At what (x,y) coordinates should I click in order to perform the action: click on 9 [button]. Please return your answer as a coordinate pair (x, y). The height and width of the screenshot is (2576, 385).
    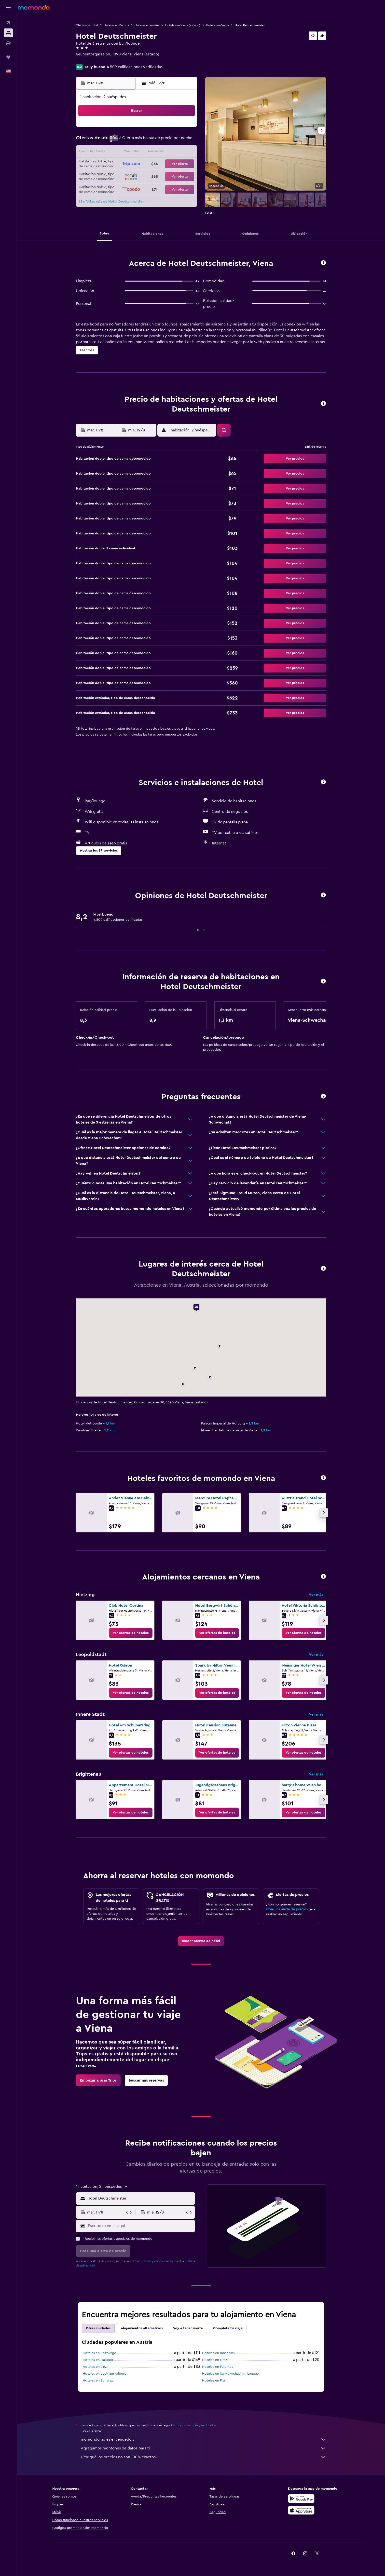
    Looking at the image, I should click on (184, 141).